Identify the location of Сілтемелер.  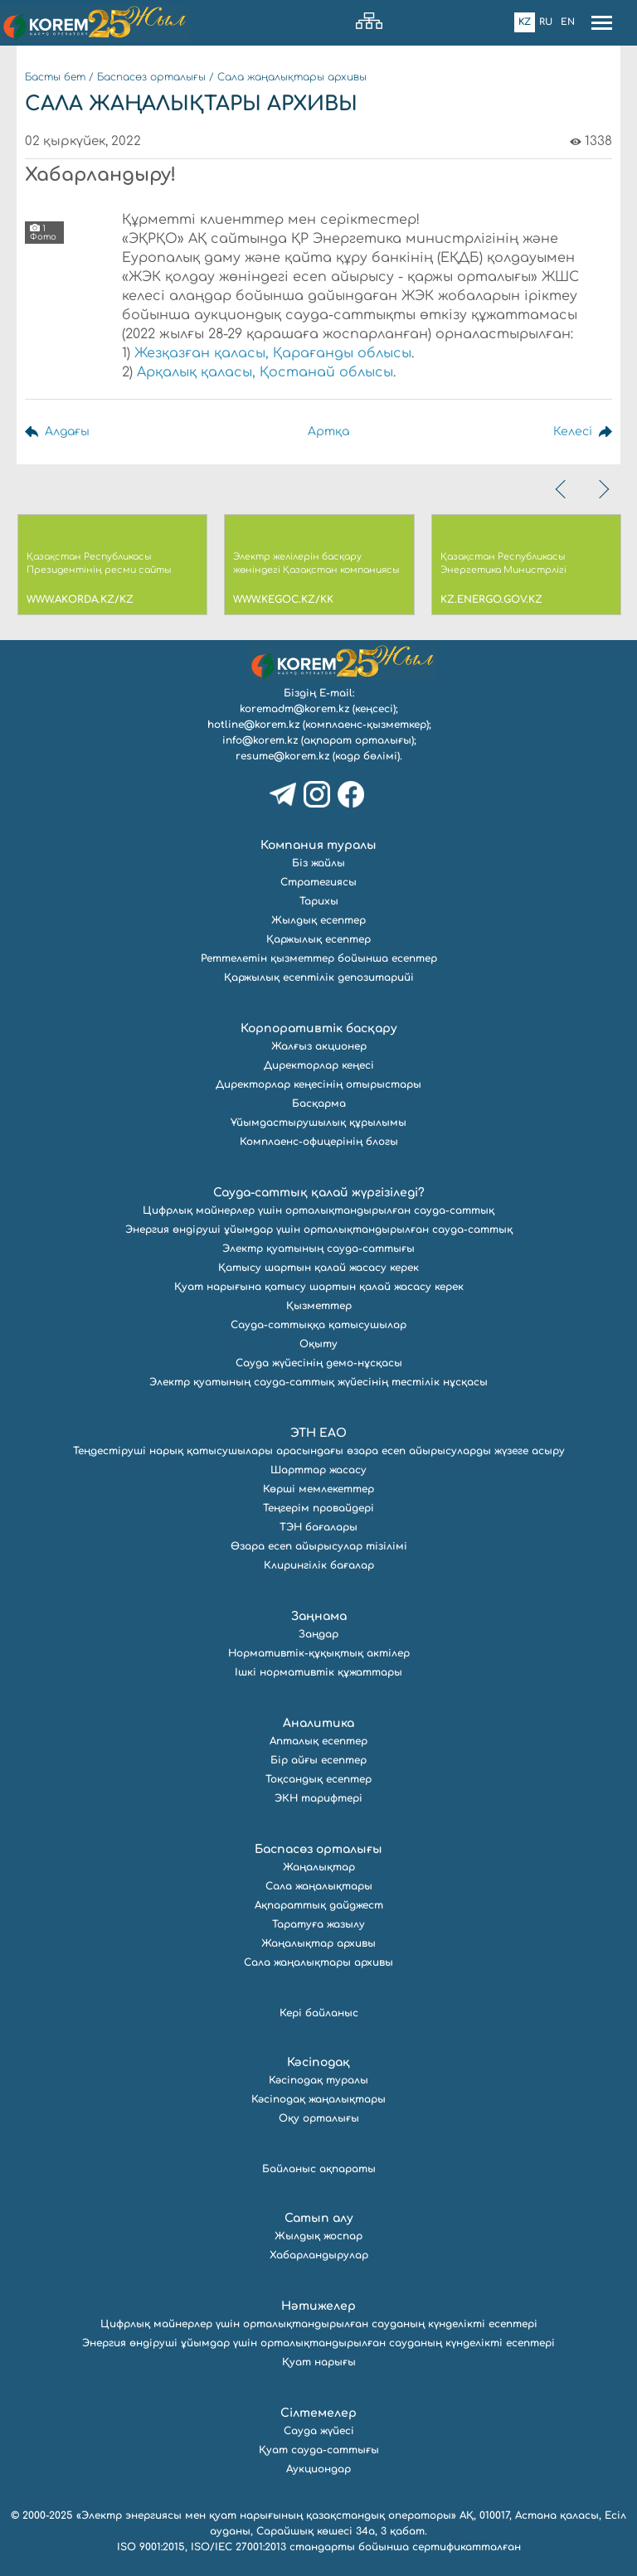
(318, 2413).